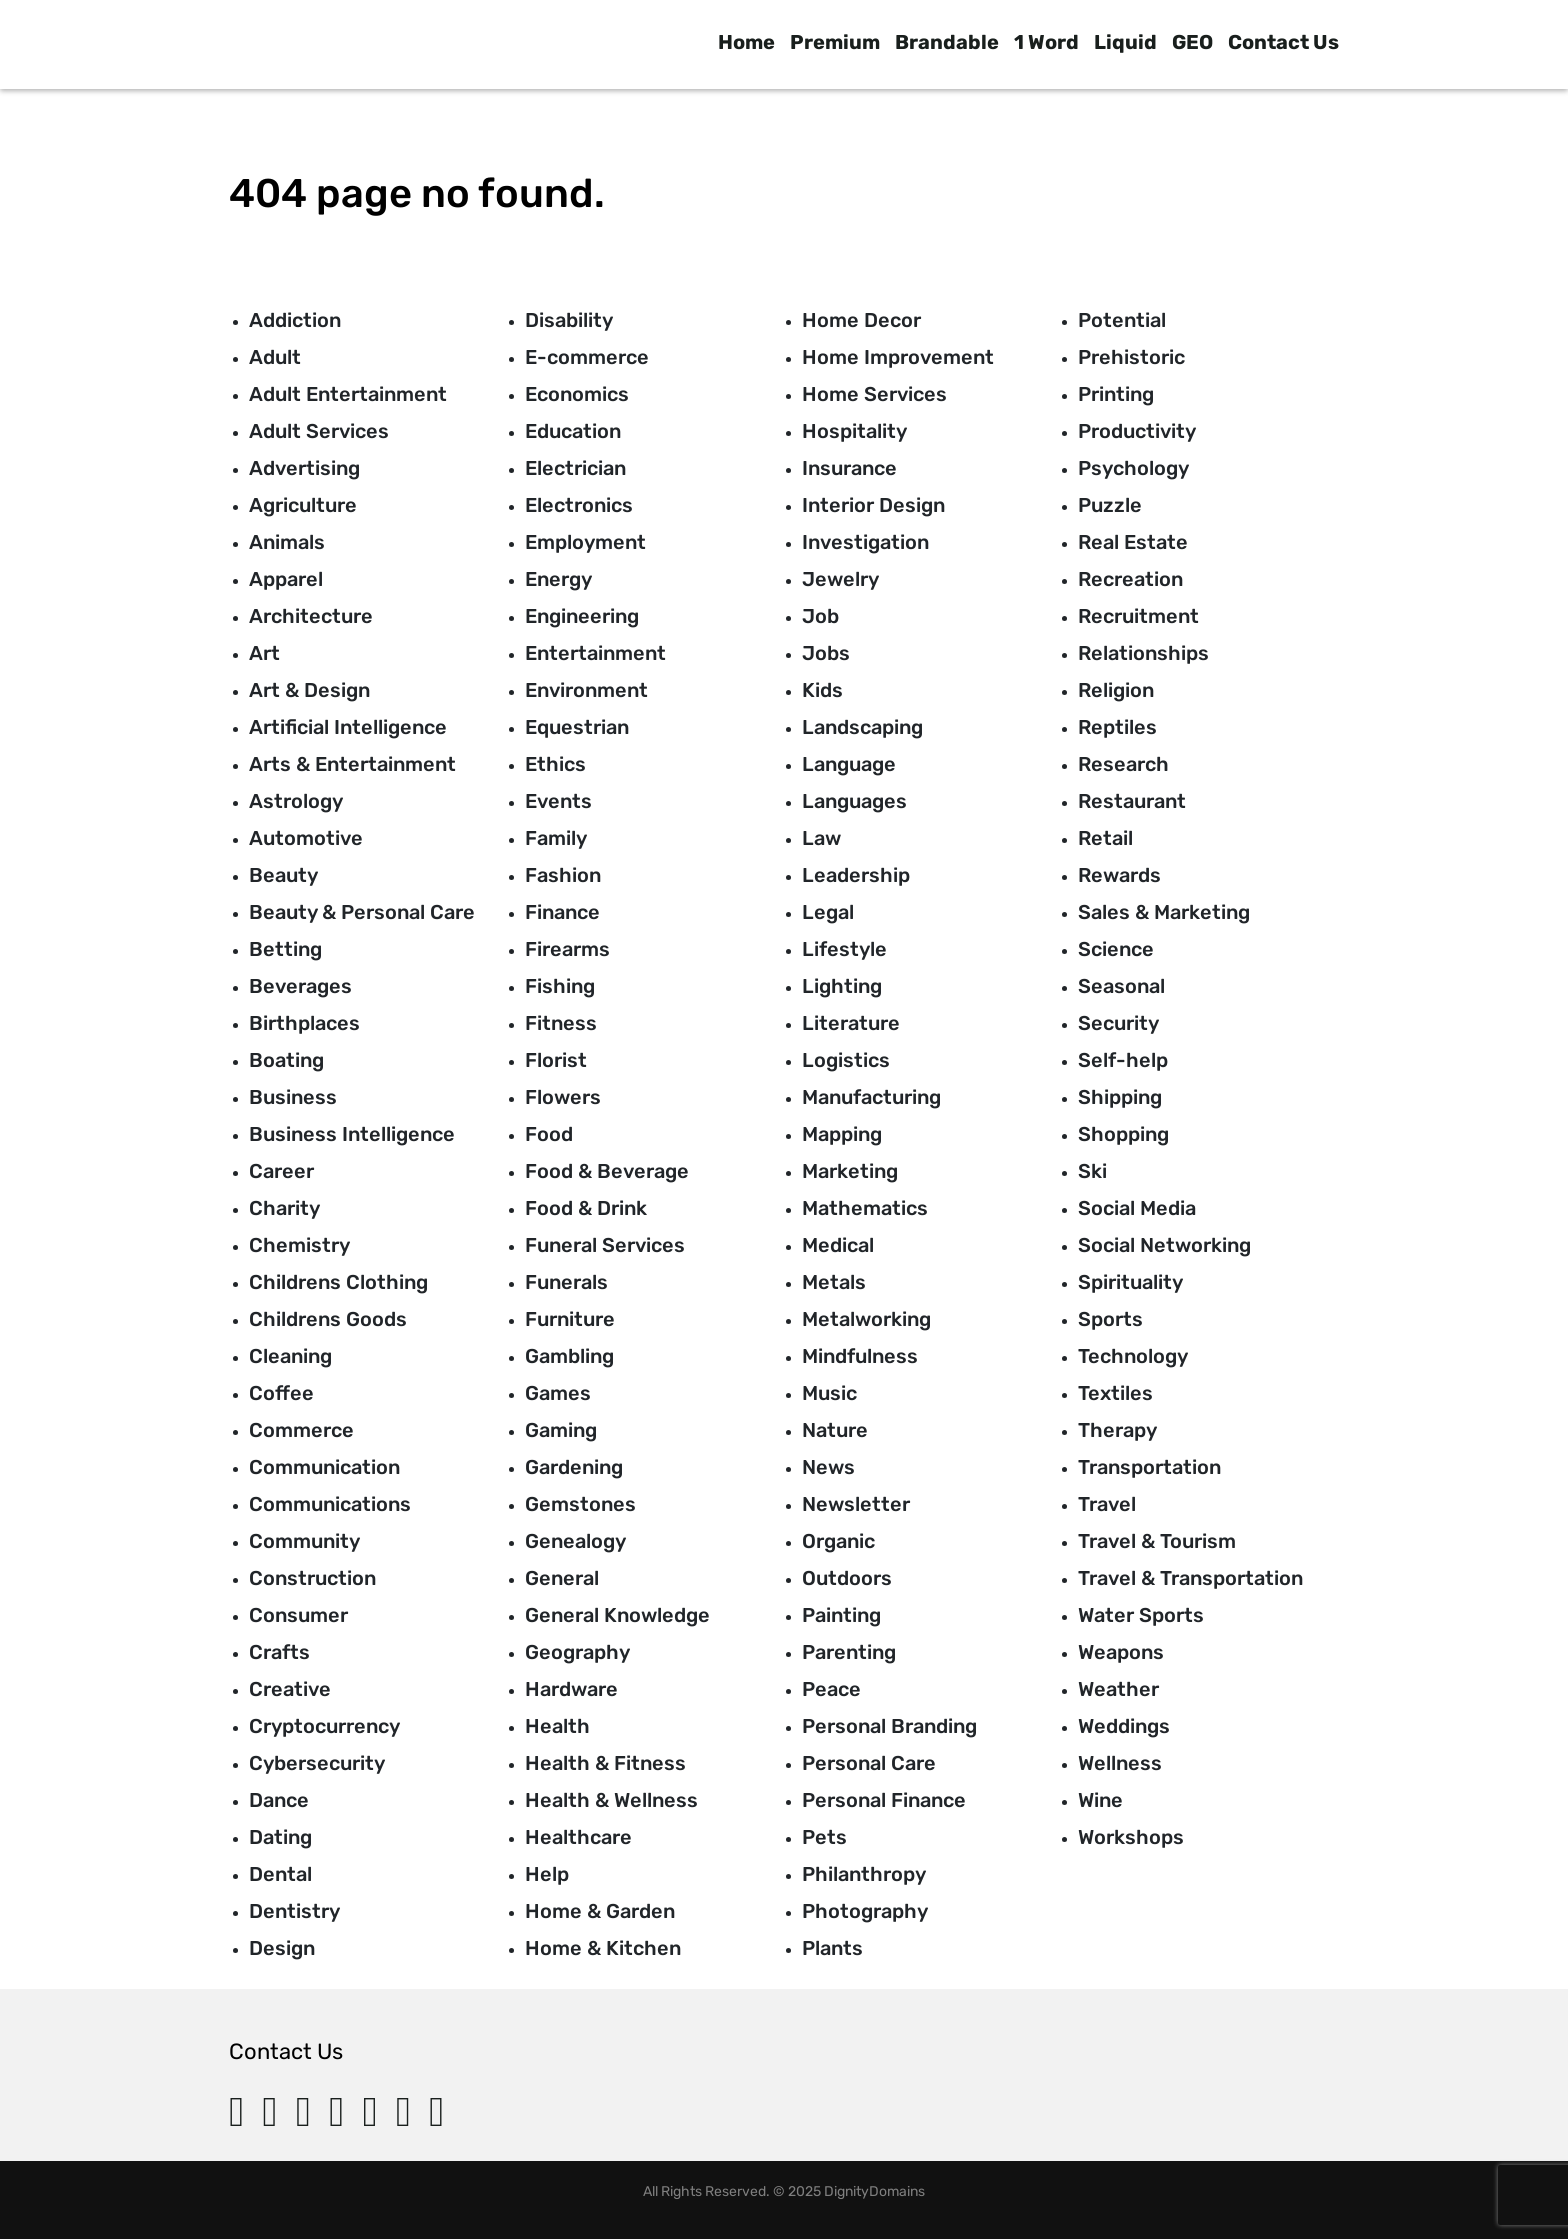 The width and height of the screenshot is (1568, 2239). I want to click on Health, so click(557, 1726).